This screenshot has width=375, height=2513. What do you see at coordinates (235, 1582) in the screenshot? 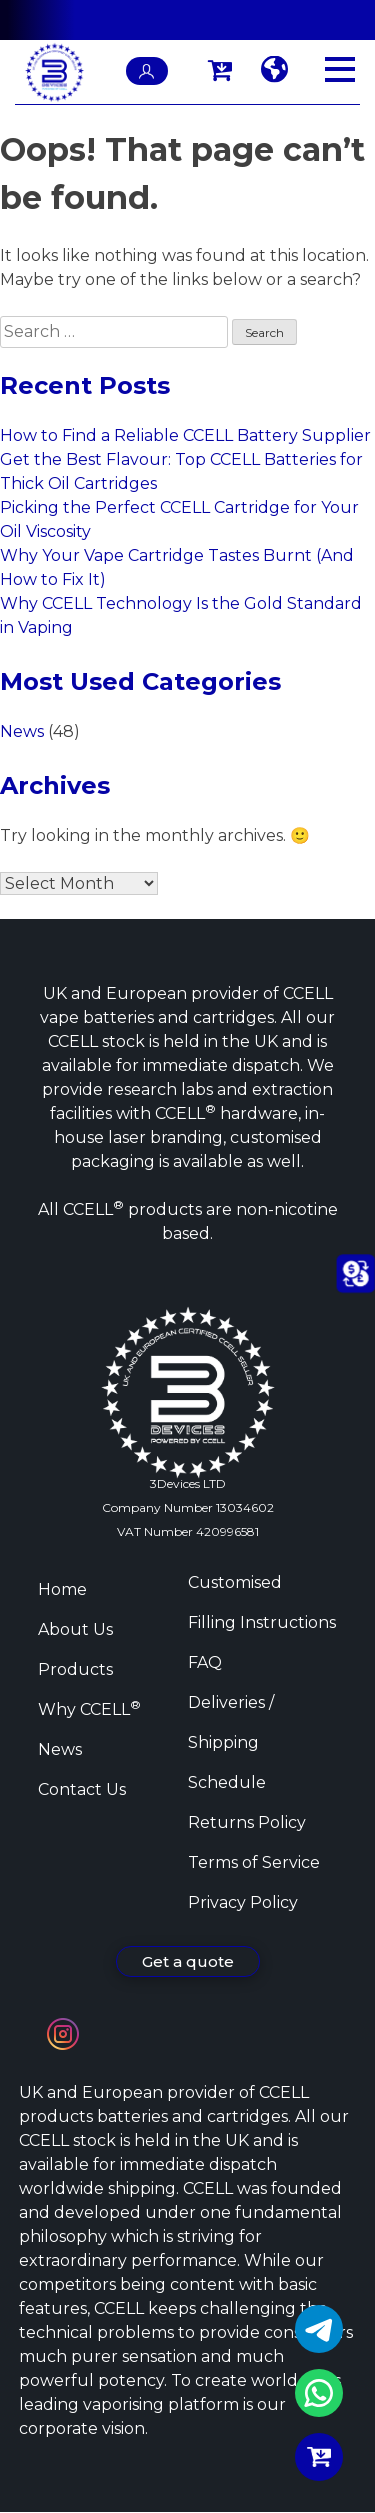
I see `Customised` at bounding box center [235, 1582].